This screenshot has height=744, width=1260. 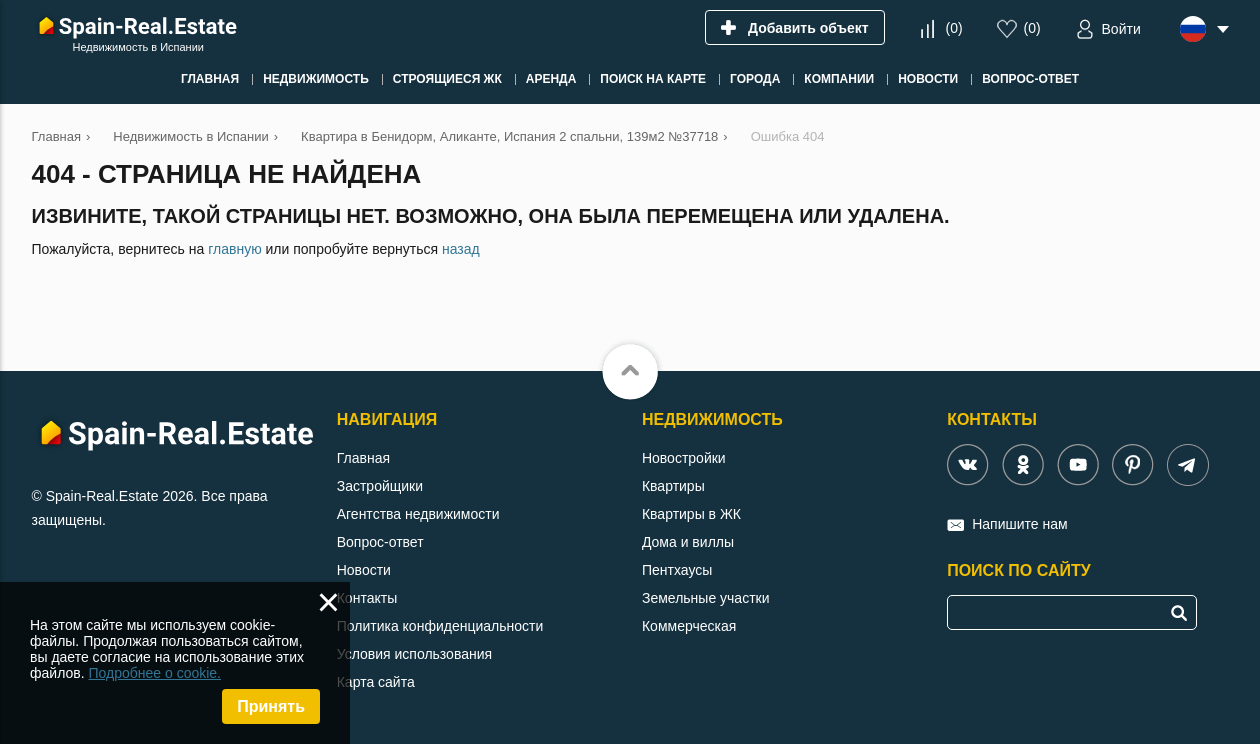 What do you see at coordinates (271, 706) in the screenshot?
I see `Принять` at bounding box center [271, 706].